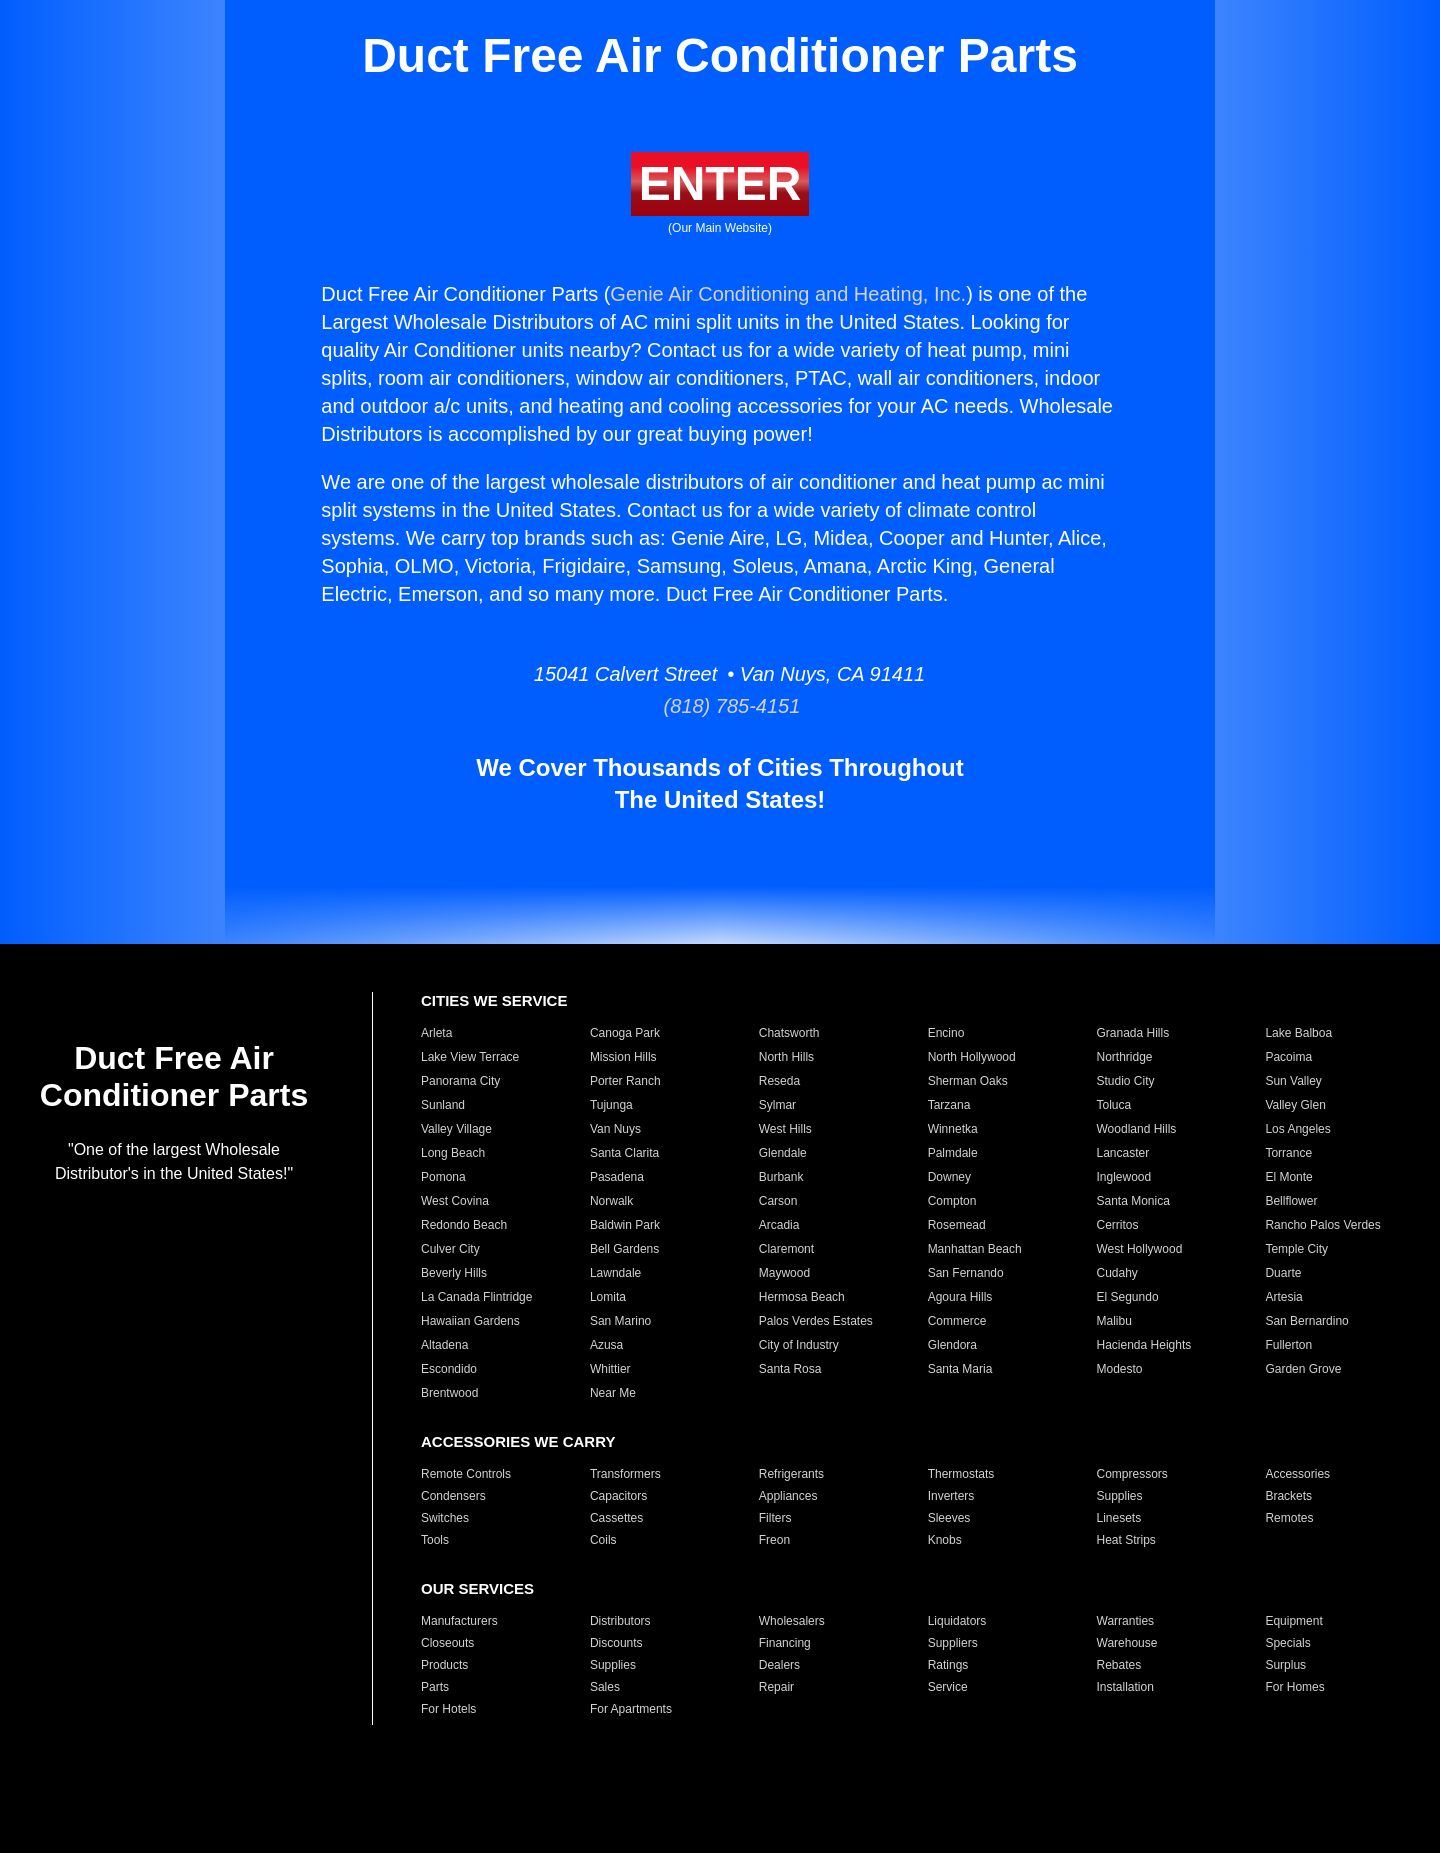  I want to click on Arleta, so click(436, 1033).